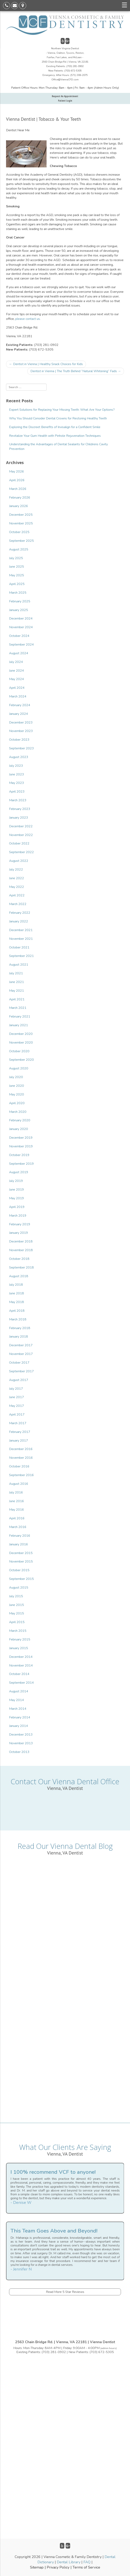 The image size is (130, 2576). I want to click on July 2018, so click(16, 1284).